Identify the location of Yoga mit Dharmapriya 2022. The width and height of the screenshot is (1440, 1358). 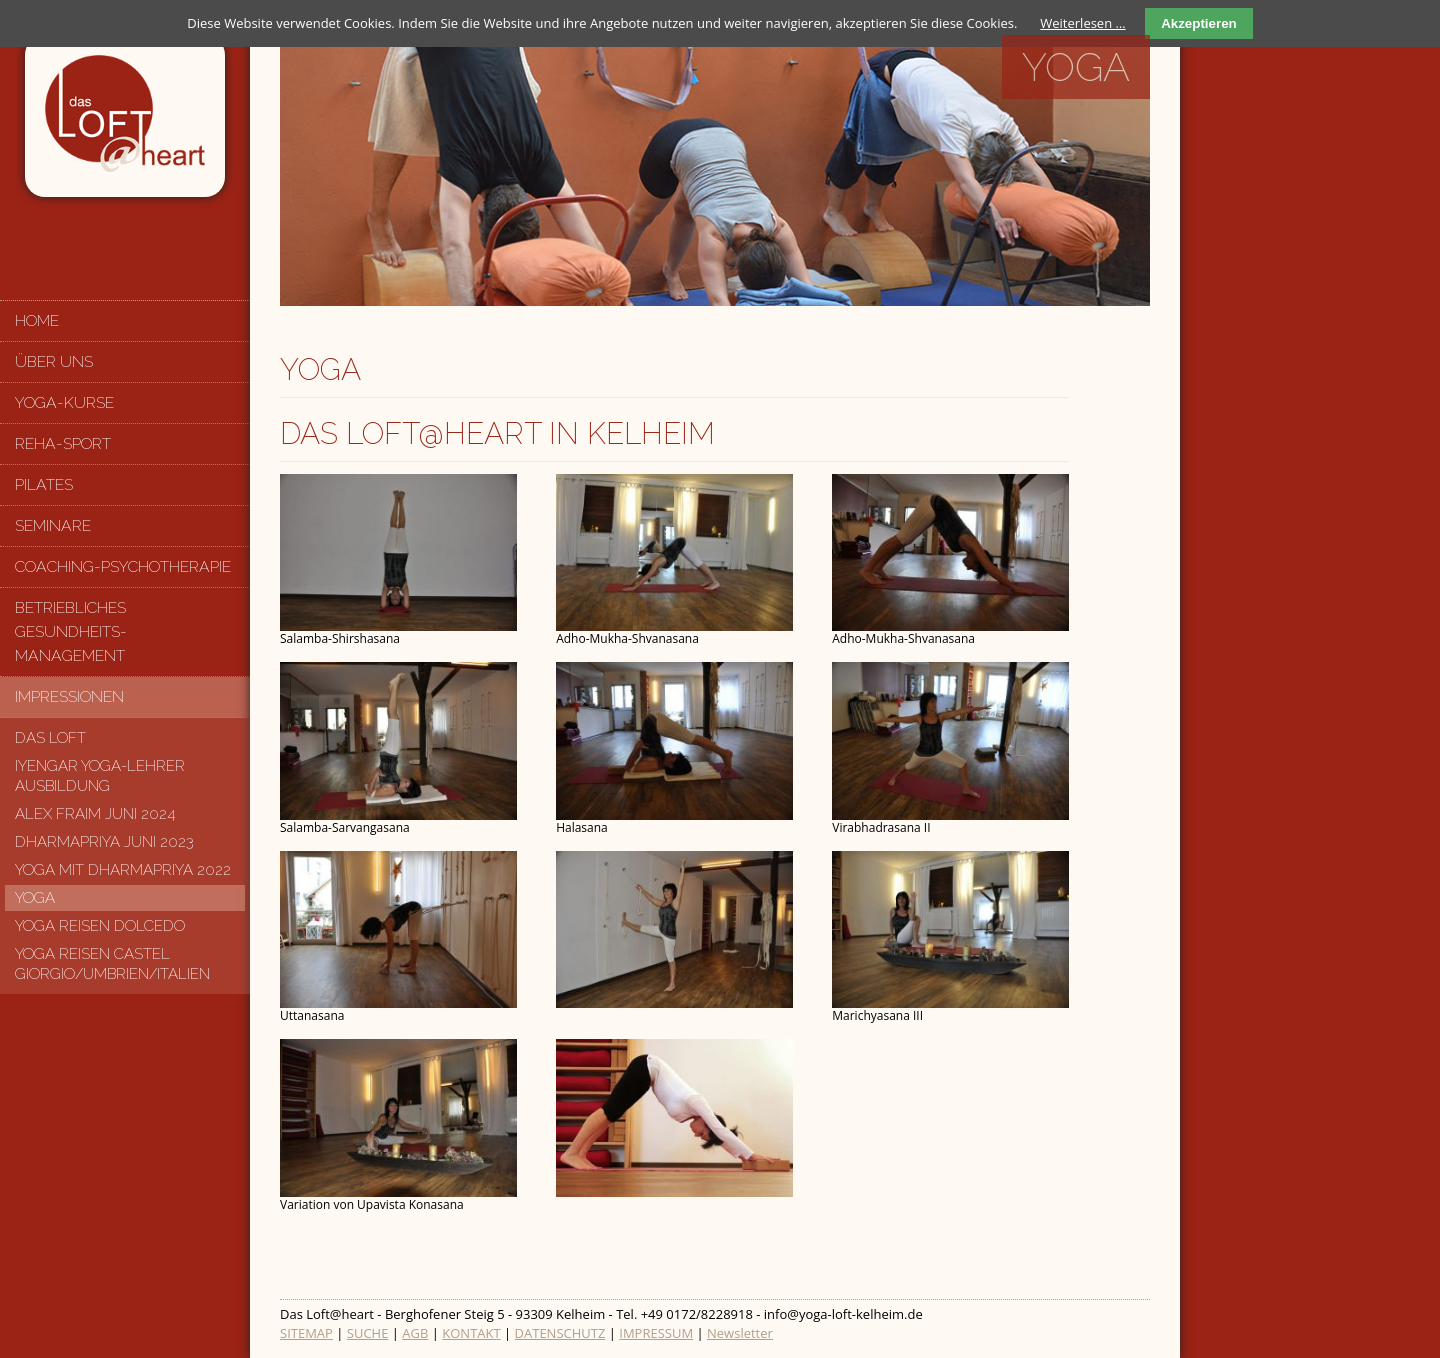
(123, 870).